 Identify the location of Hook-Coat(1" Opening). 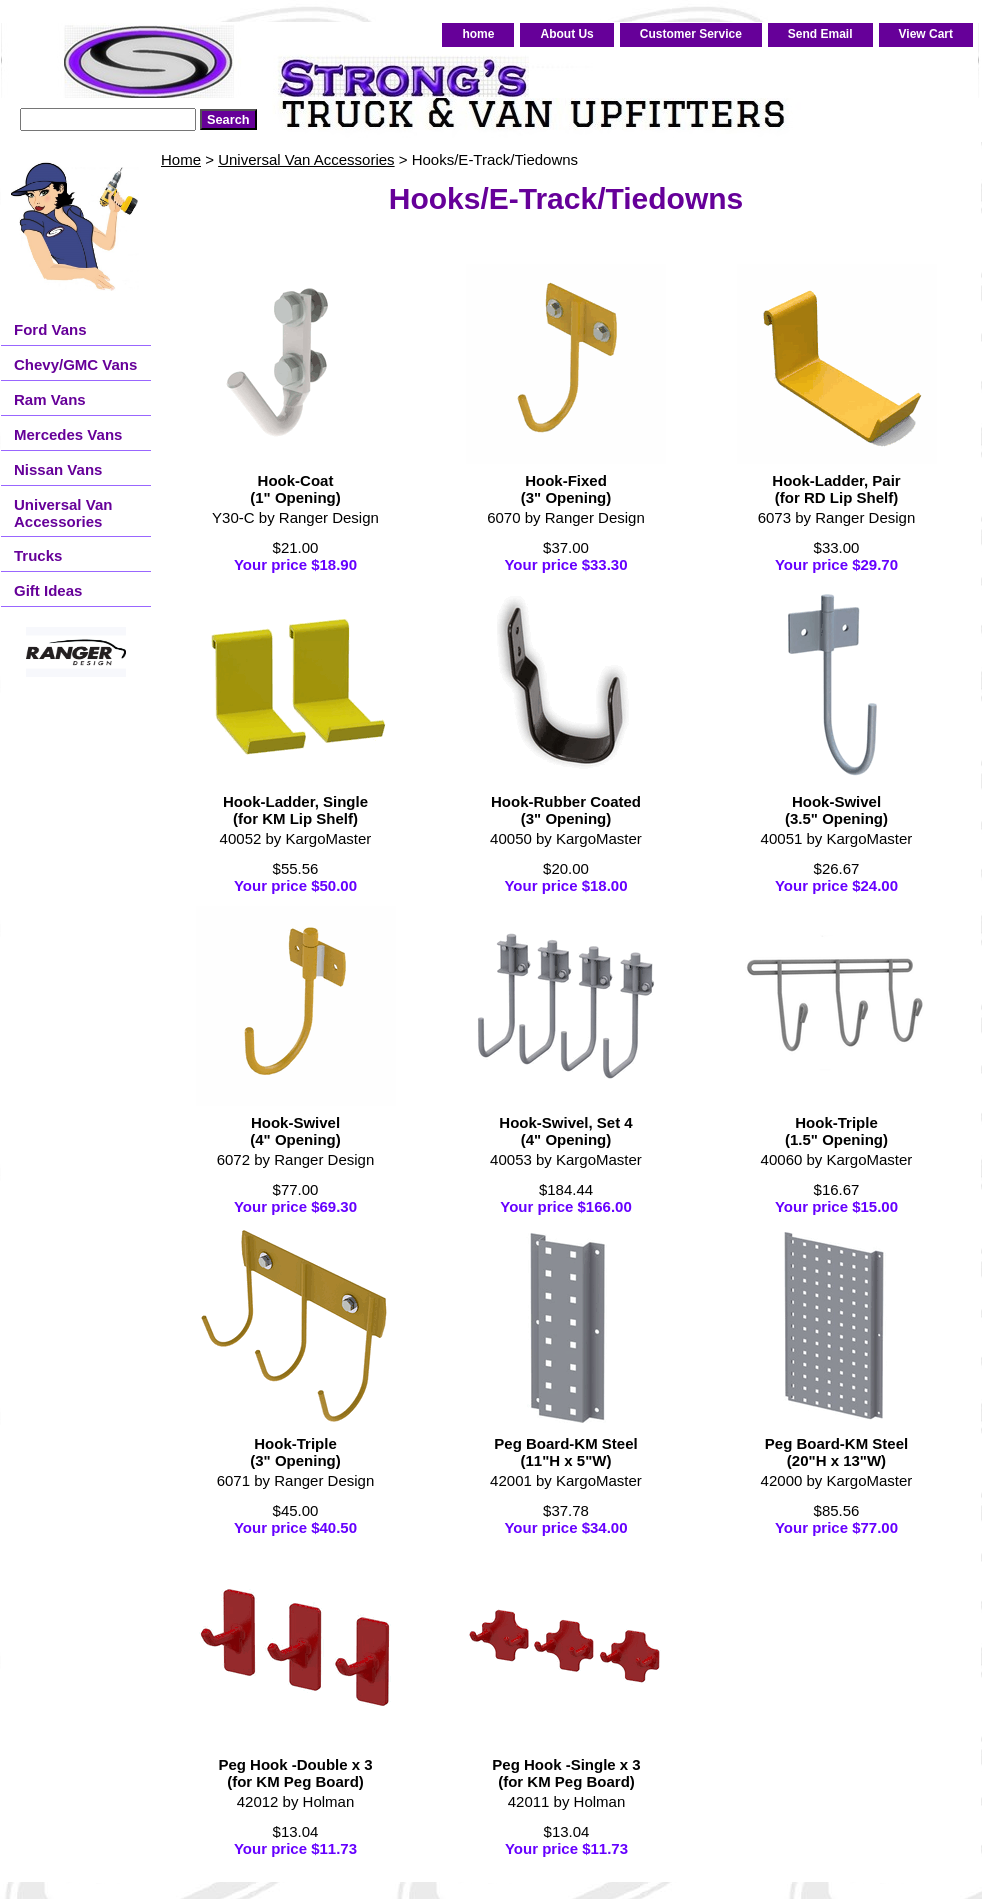
(295, 489).